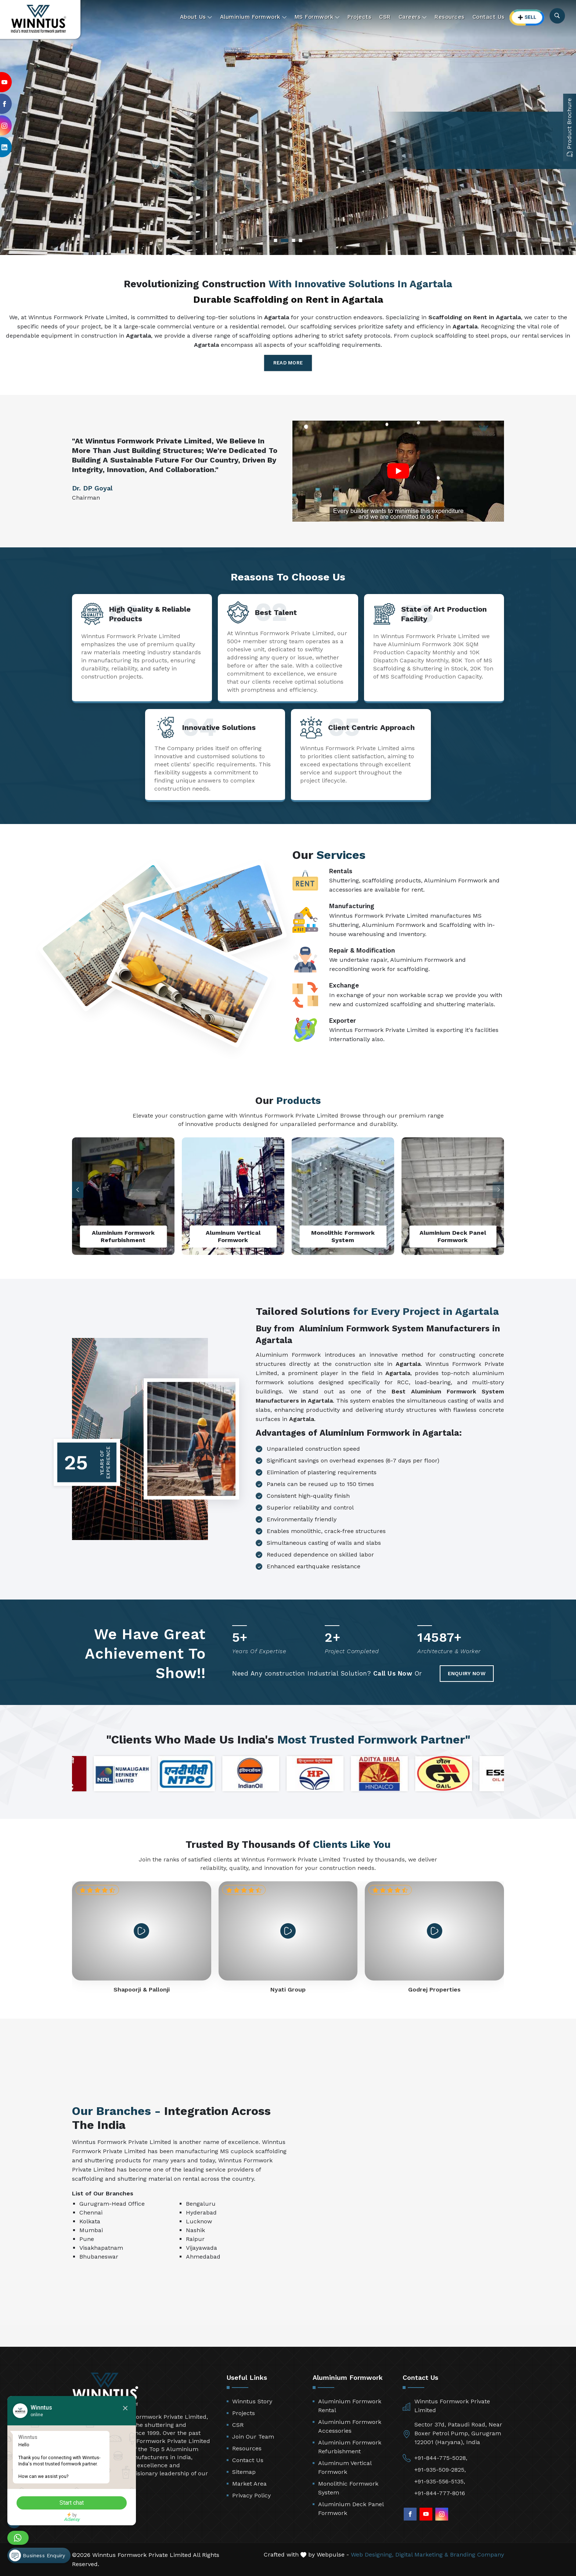  Describe the element at coordinates (288, 363) in the screenshot. I see `Read More` at that location.